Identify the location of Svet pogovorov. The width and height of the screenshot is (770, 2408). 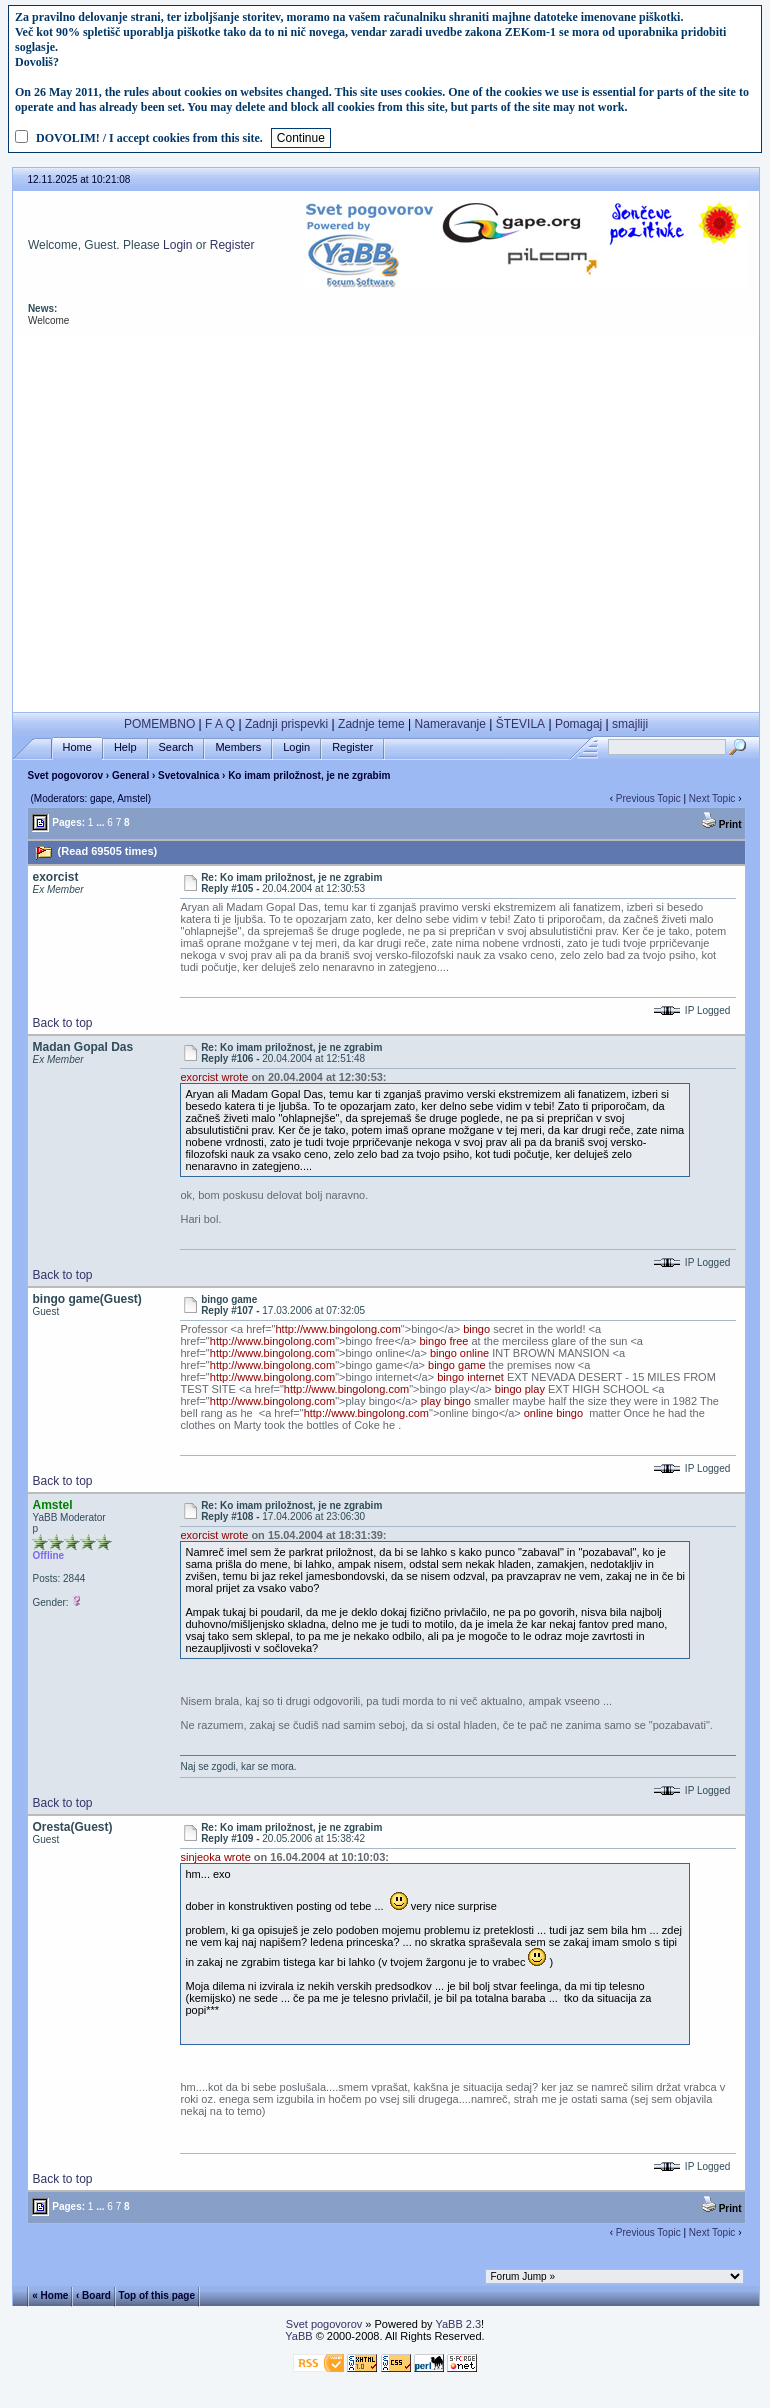
(65, 775).